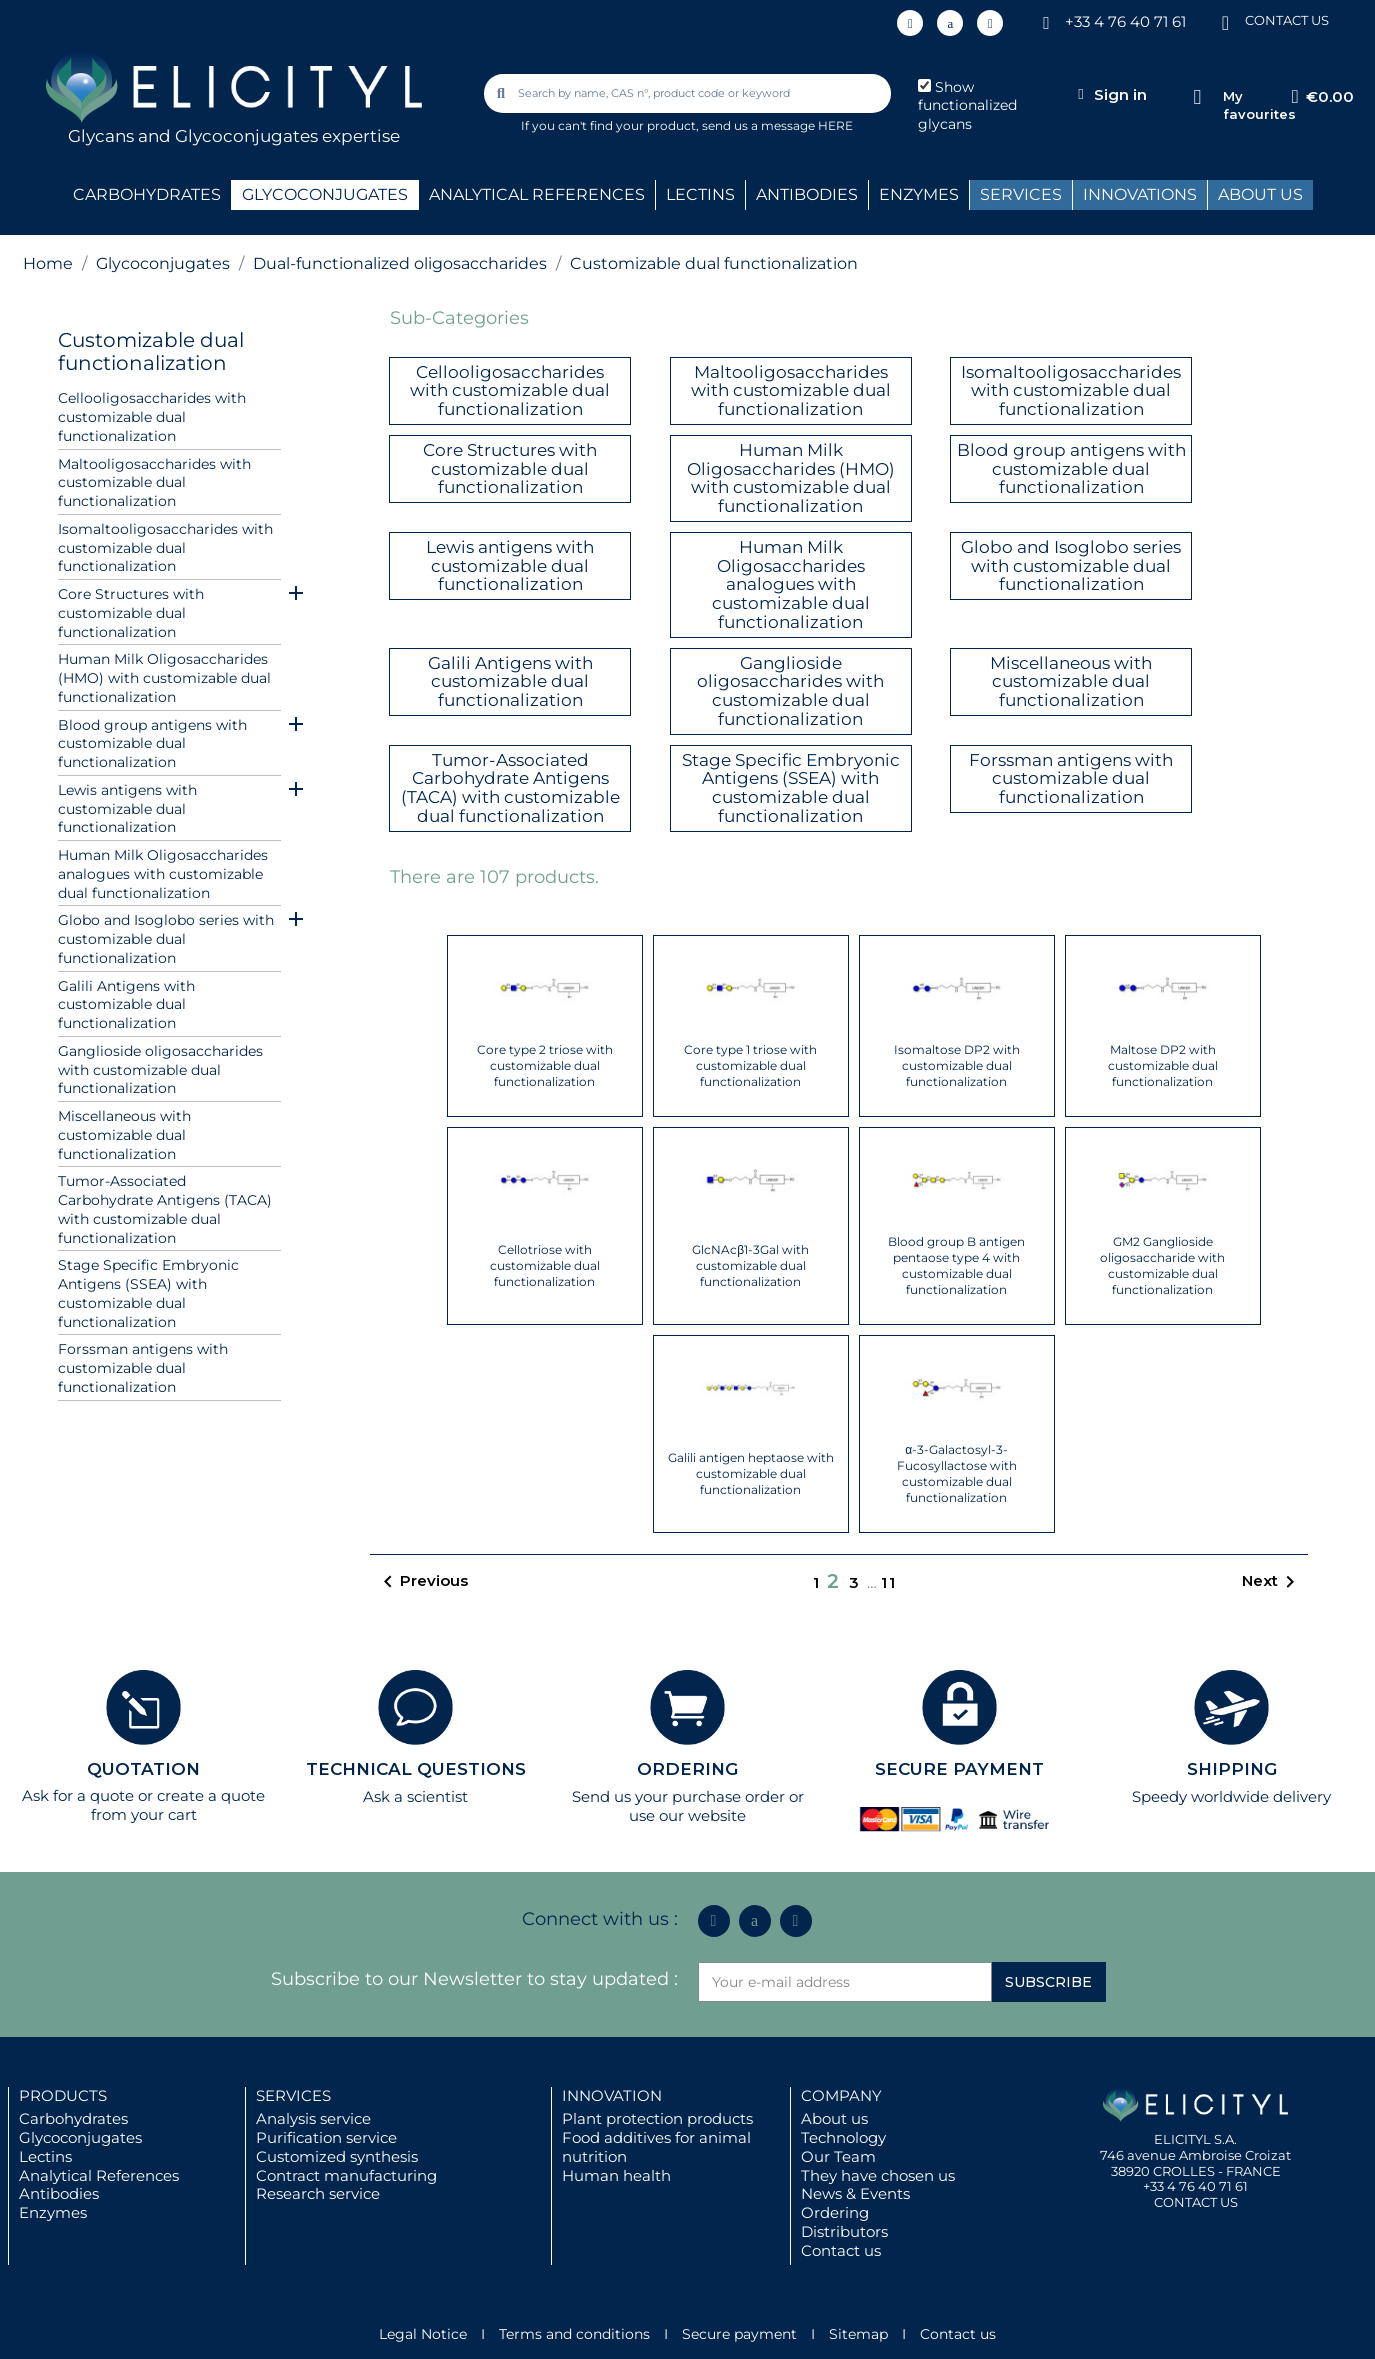 The width and height of the screenshot is (1375, 2359). Describe the element at coordinates (151, 351) in the screenshot. I see `Customizable dual functionalization` at that location.